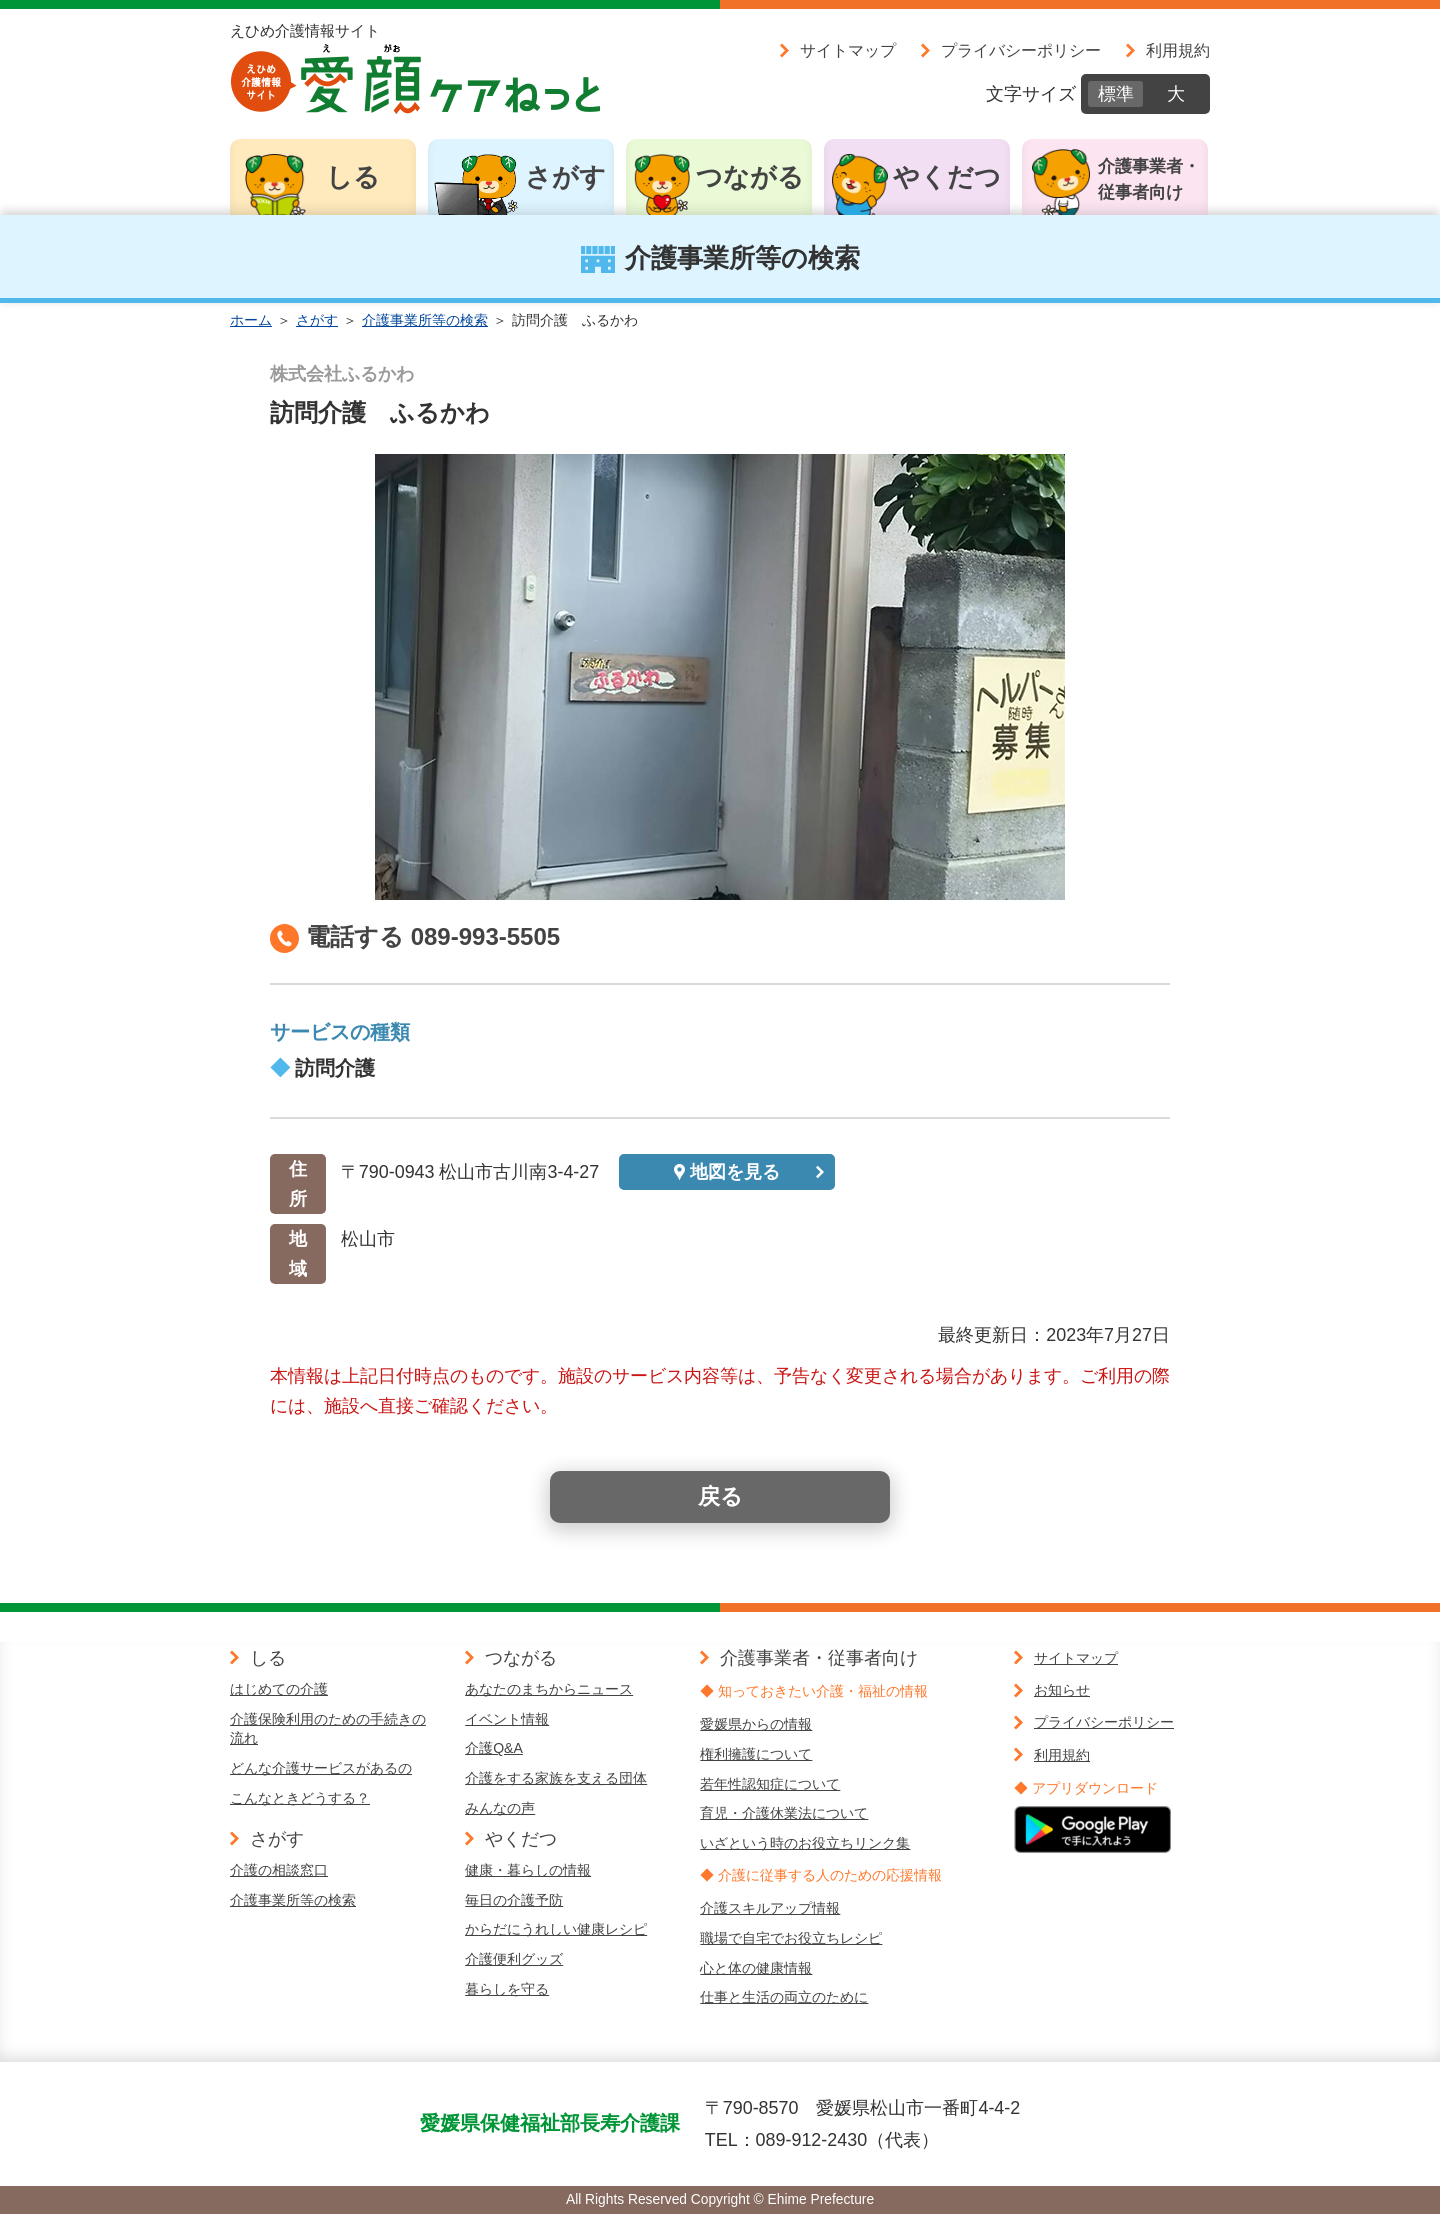 Image resolution: width=1440 pixels, height=2214 pixels. What do you see at coordinates (251, 320) in the screenshot?
I see `ホーム` at bounding box center [251, 320].